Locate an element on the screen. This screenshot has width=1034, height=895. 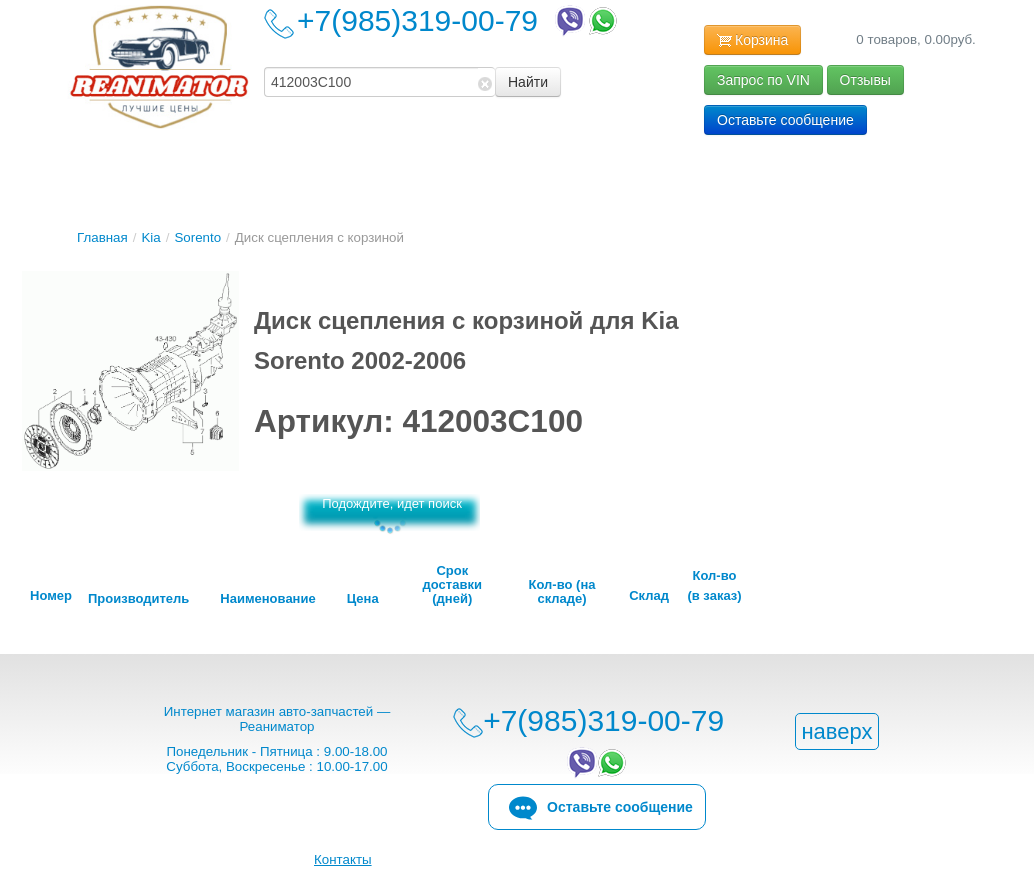
наверх is located at coordinates (836, 731).